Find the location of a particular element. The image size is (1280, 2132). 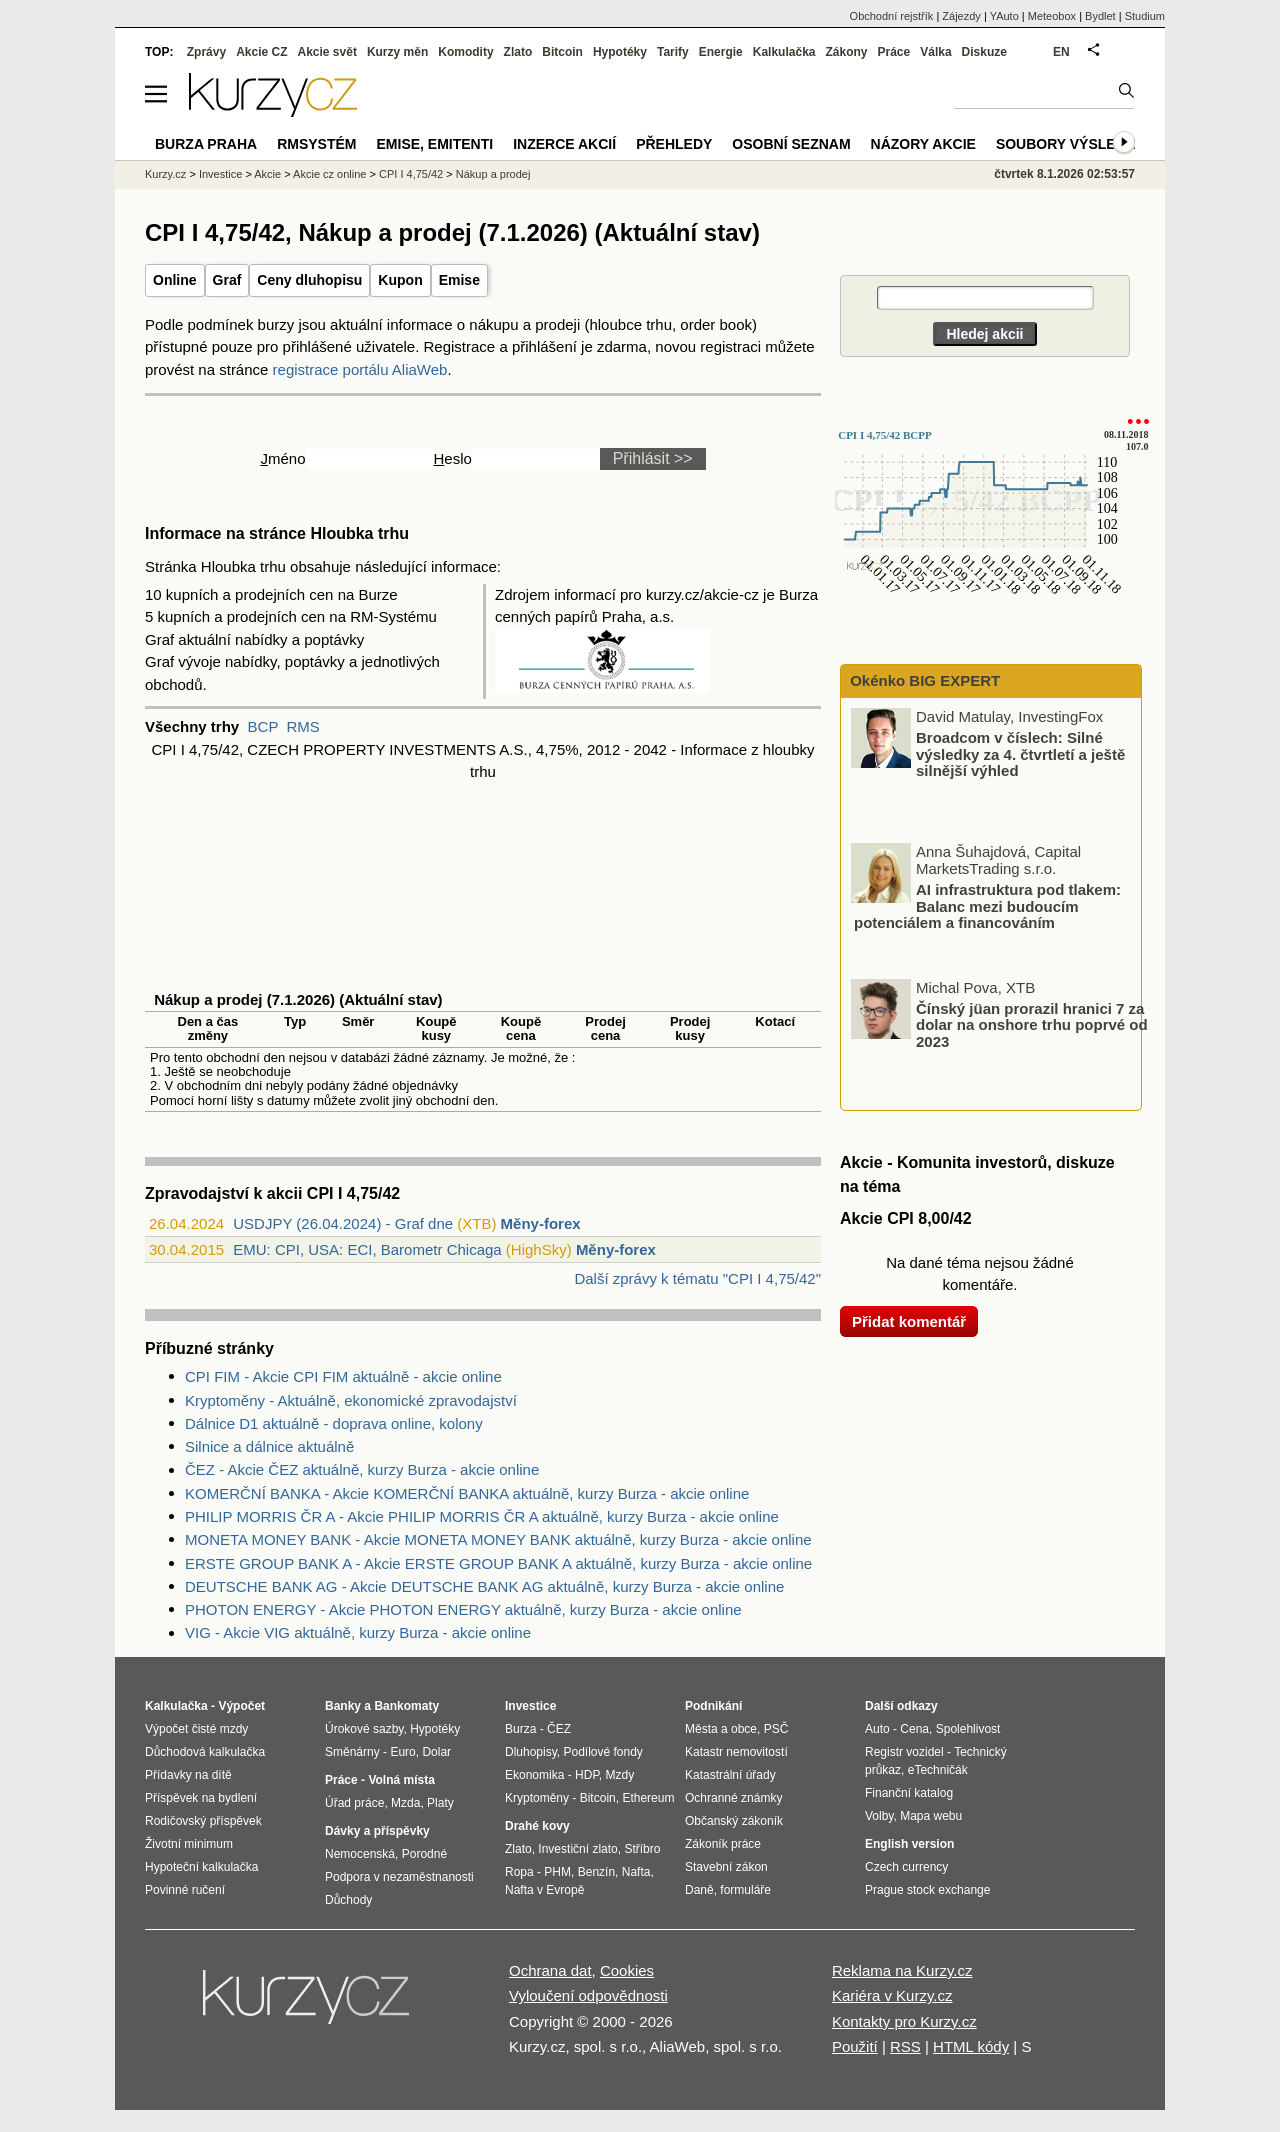

USDJPY (26.04.2024) - Graf dne is located at coordinates (343, 1223).